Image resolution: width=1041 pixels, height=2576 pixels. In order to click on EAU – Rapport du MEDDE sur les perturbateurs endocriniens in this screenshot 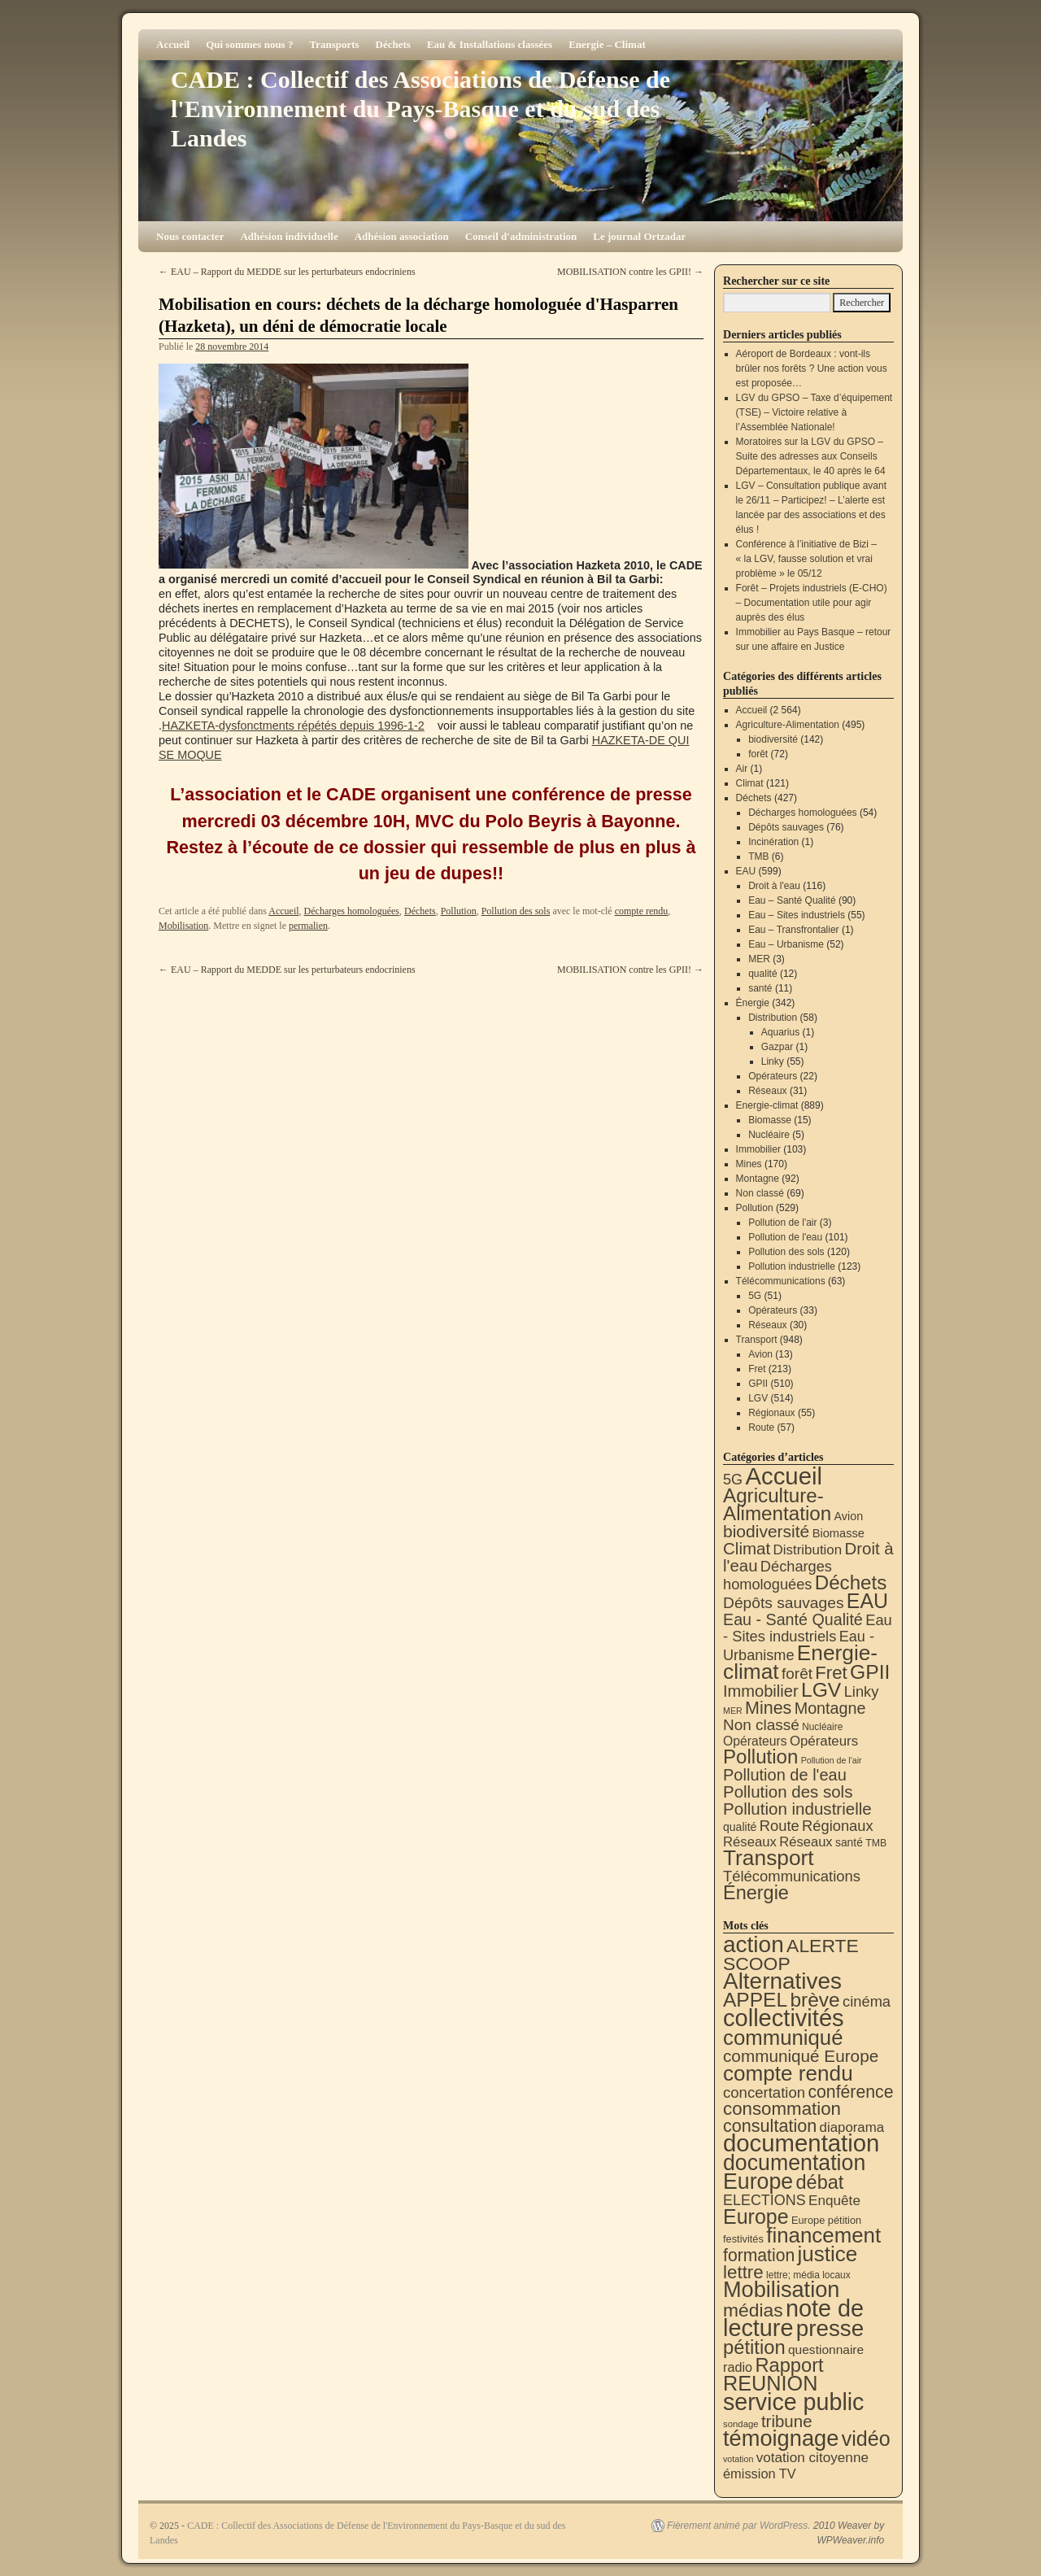, I will do `click(287, 271)`.